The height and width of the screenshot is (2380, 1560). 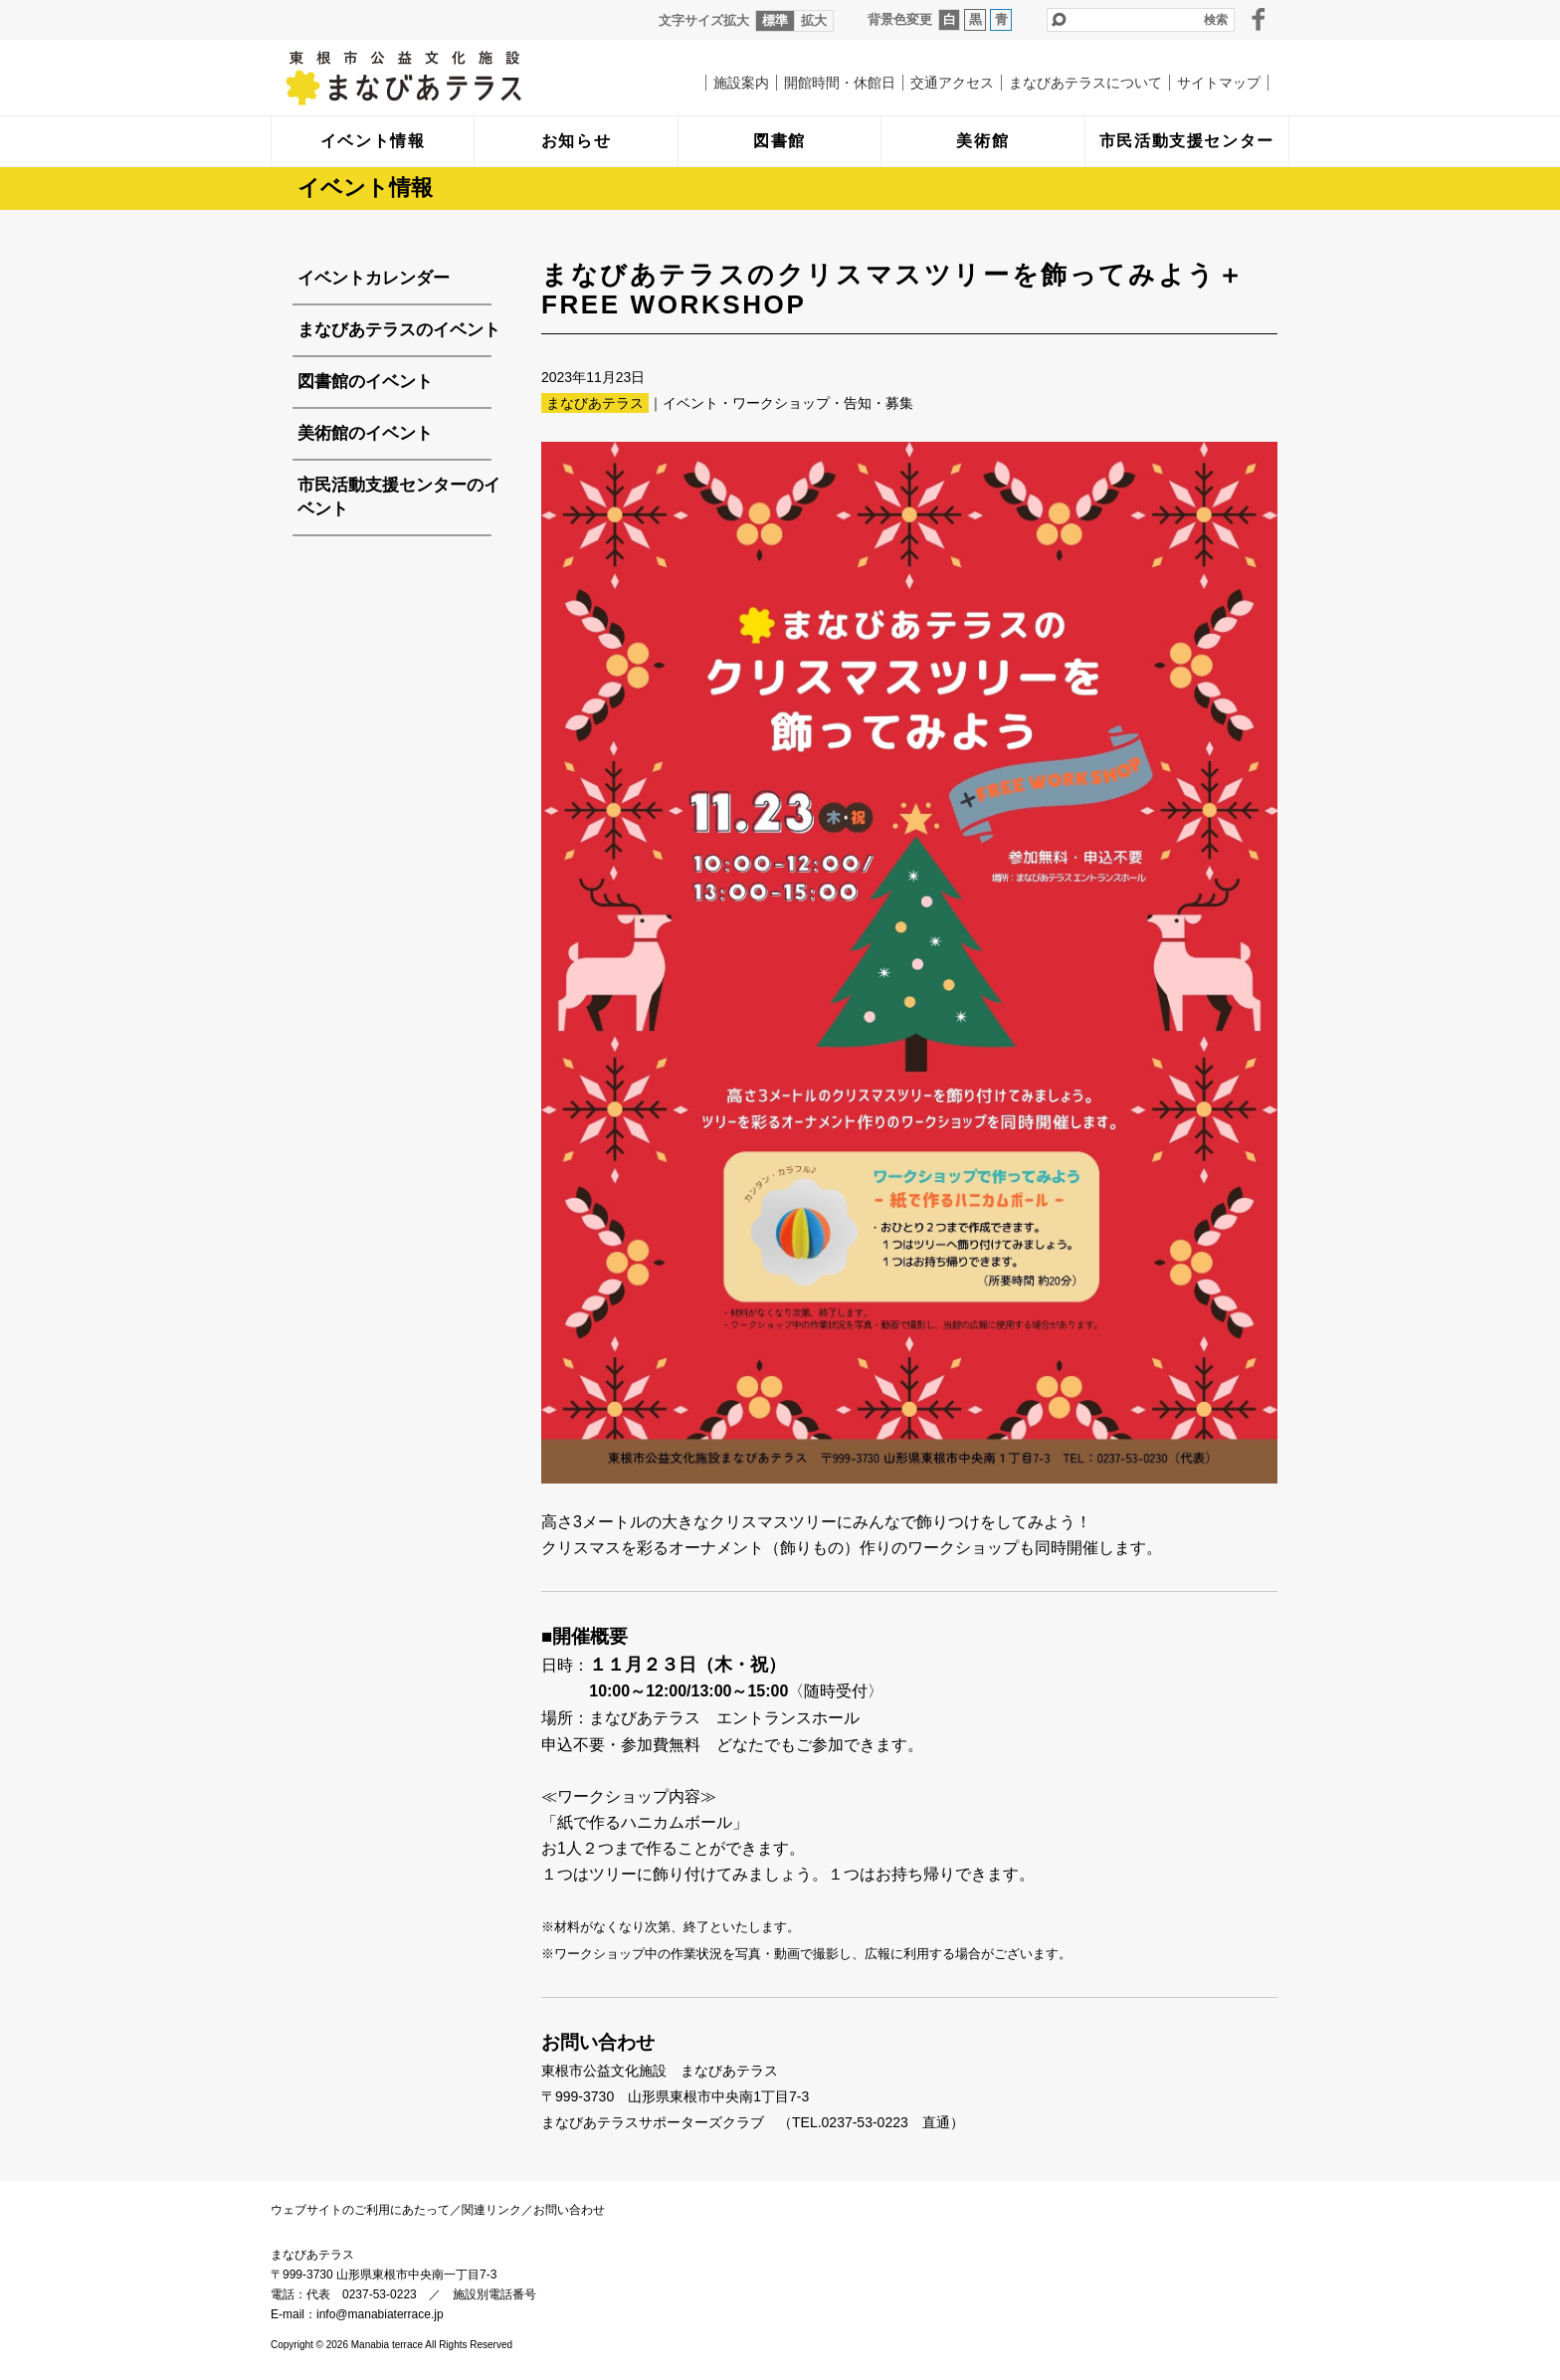 What do you see at coordinates (398, 497) in the screenshot?
I see `市民活動支援センターのイベント` at bounding box center [398, 497].